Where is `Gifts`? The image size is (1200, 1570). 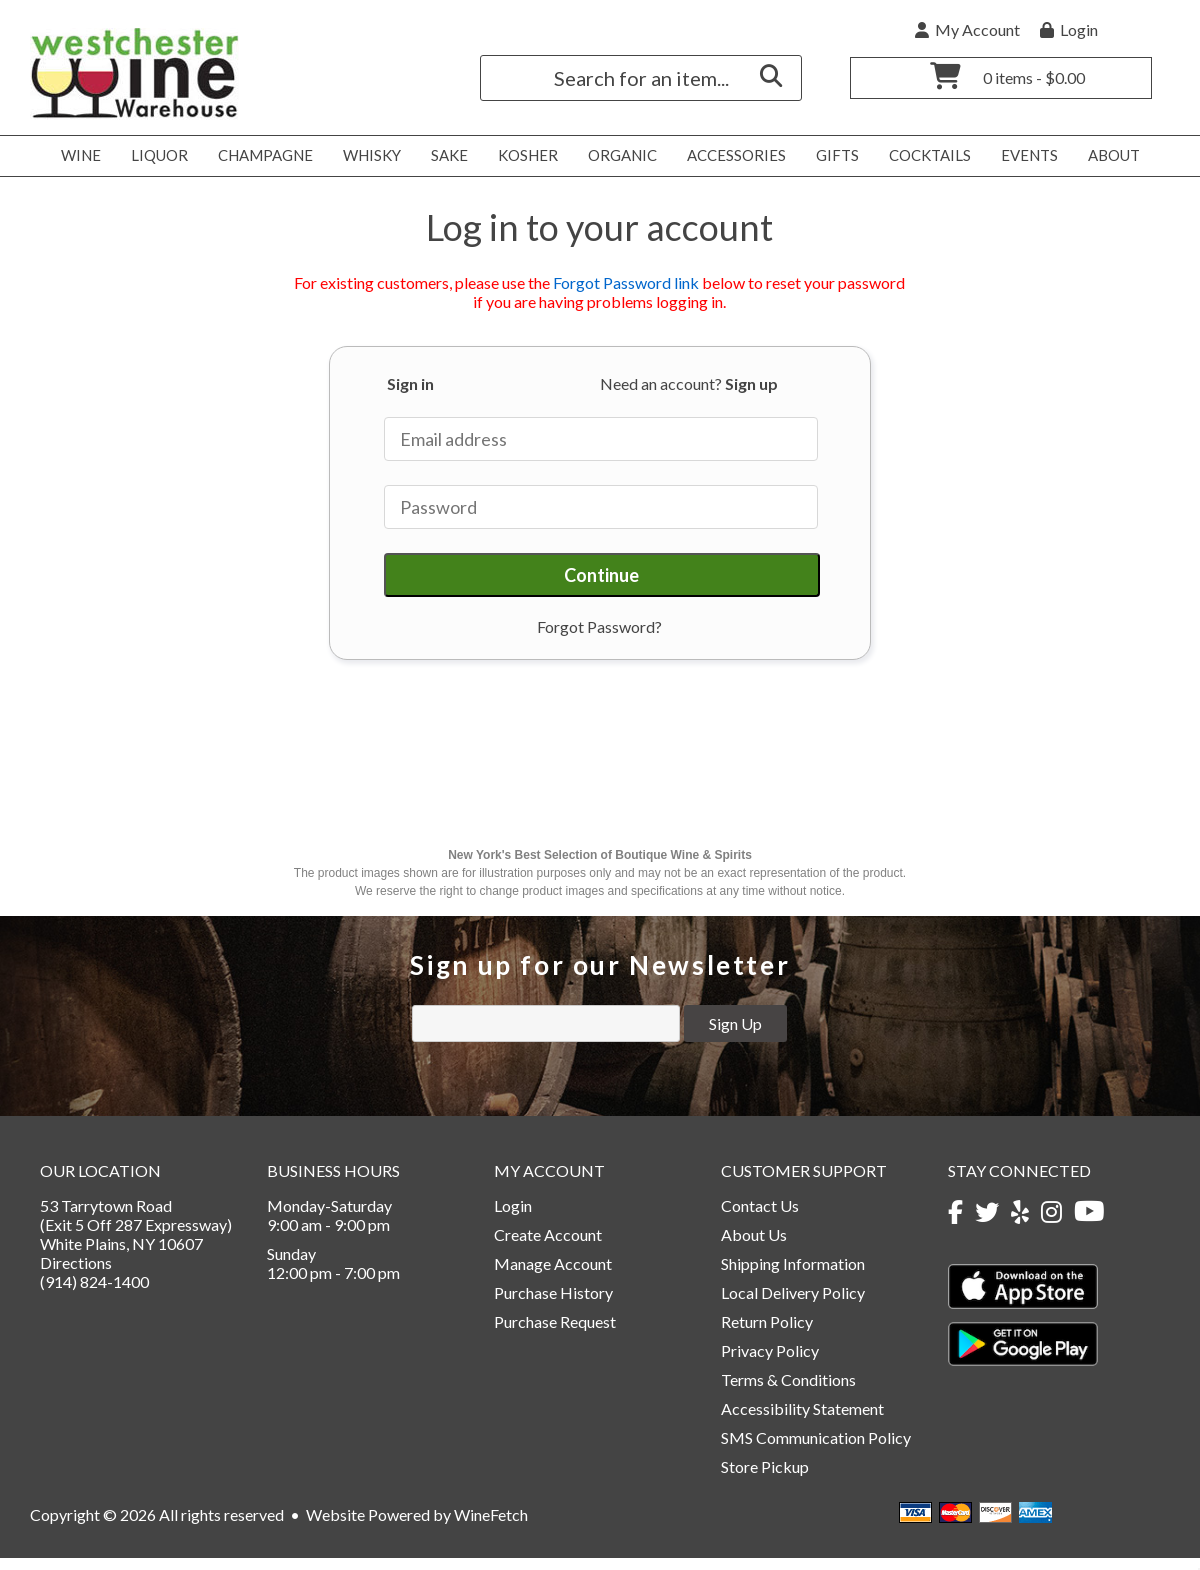
Gifts is located at coordinates (832, 156).